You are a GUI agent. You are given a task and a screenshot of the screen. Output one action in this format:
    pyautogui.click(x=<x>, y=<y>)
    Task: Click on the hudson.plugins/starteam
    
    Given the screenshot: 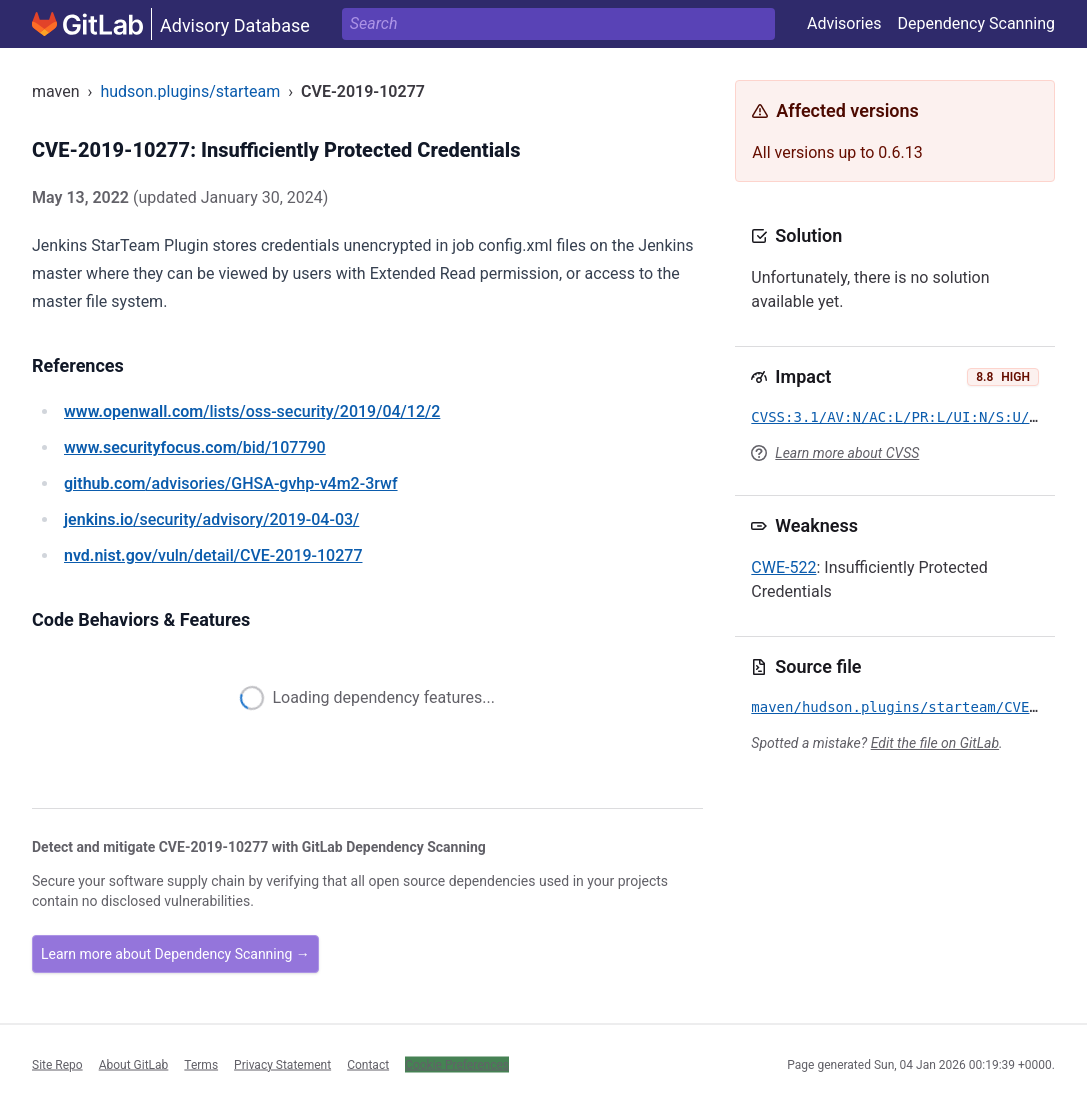 What is the action you would take?
    pyautogui.click(x=190, y=91)
    